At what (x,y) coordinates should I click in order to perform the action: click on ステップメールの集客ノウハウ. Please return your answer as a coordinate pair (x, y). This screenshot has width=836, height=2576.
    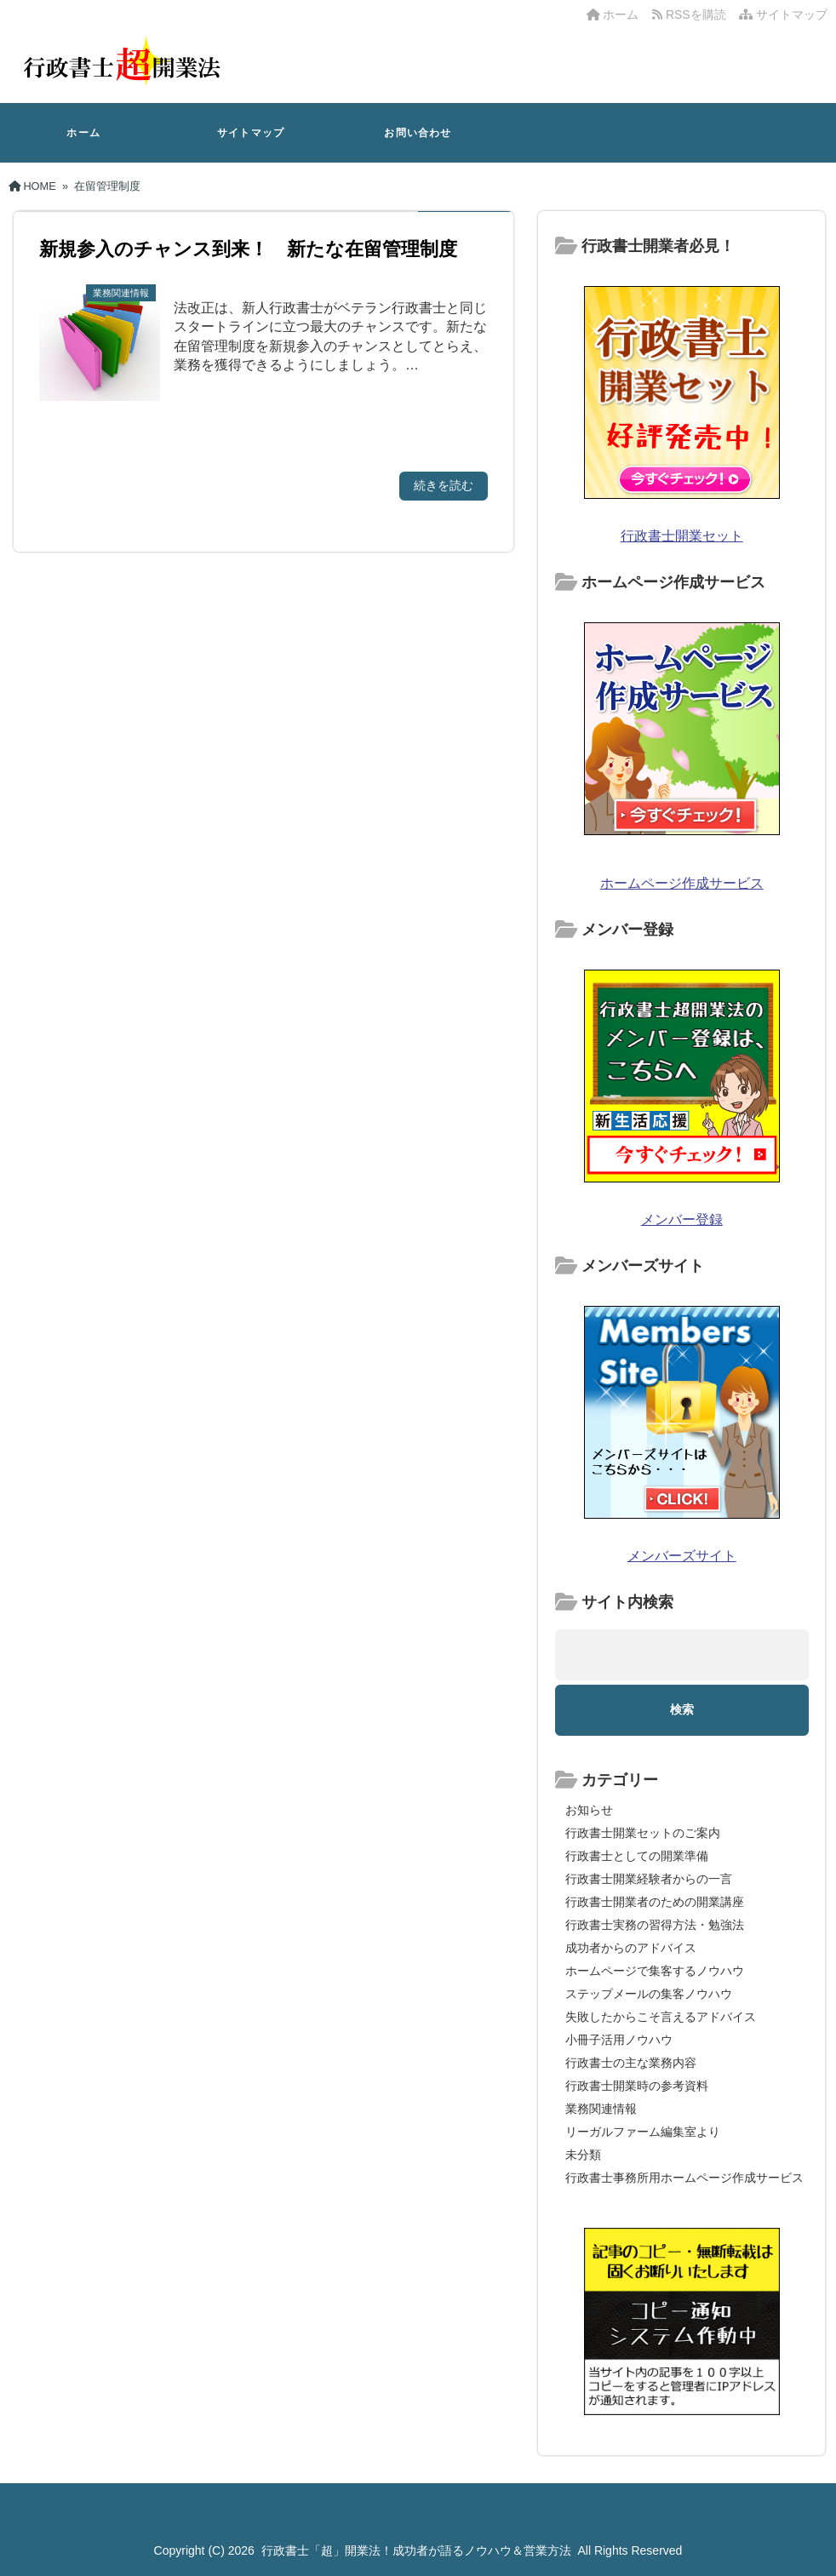
    Looking at the image, I should click on (648, 1994).